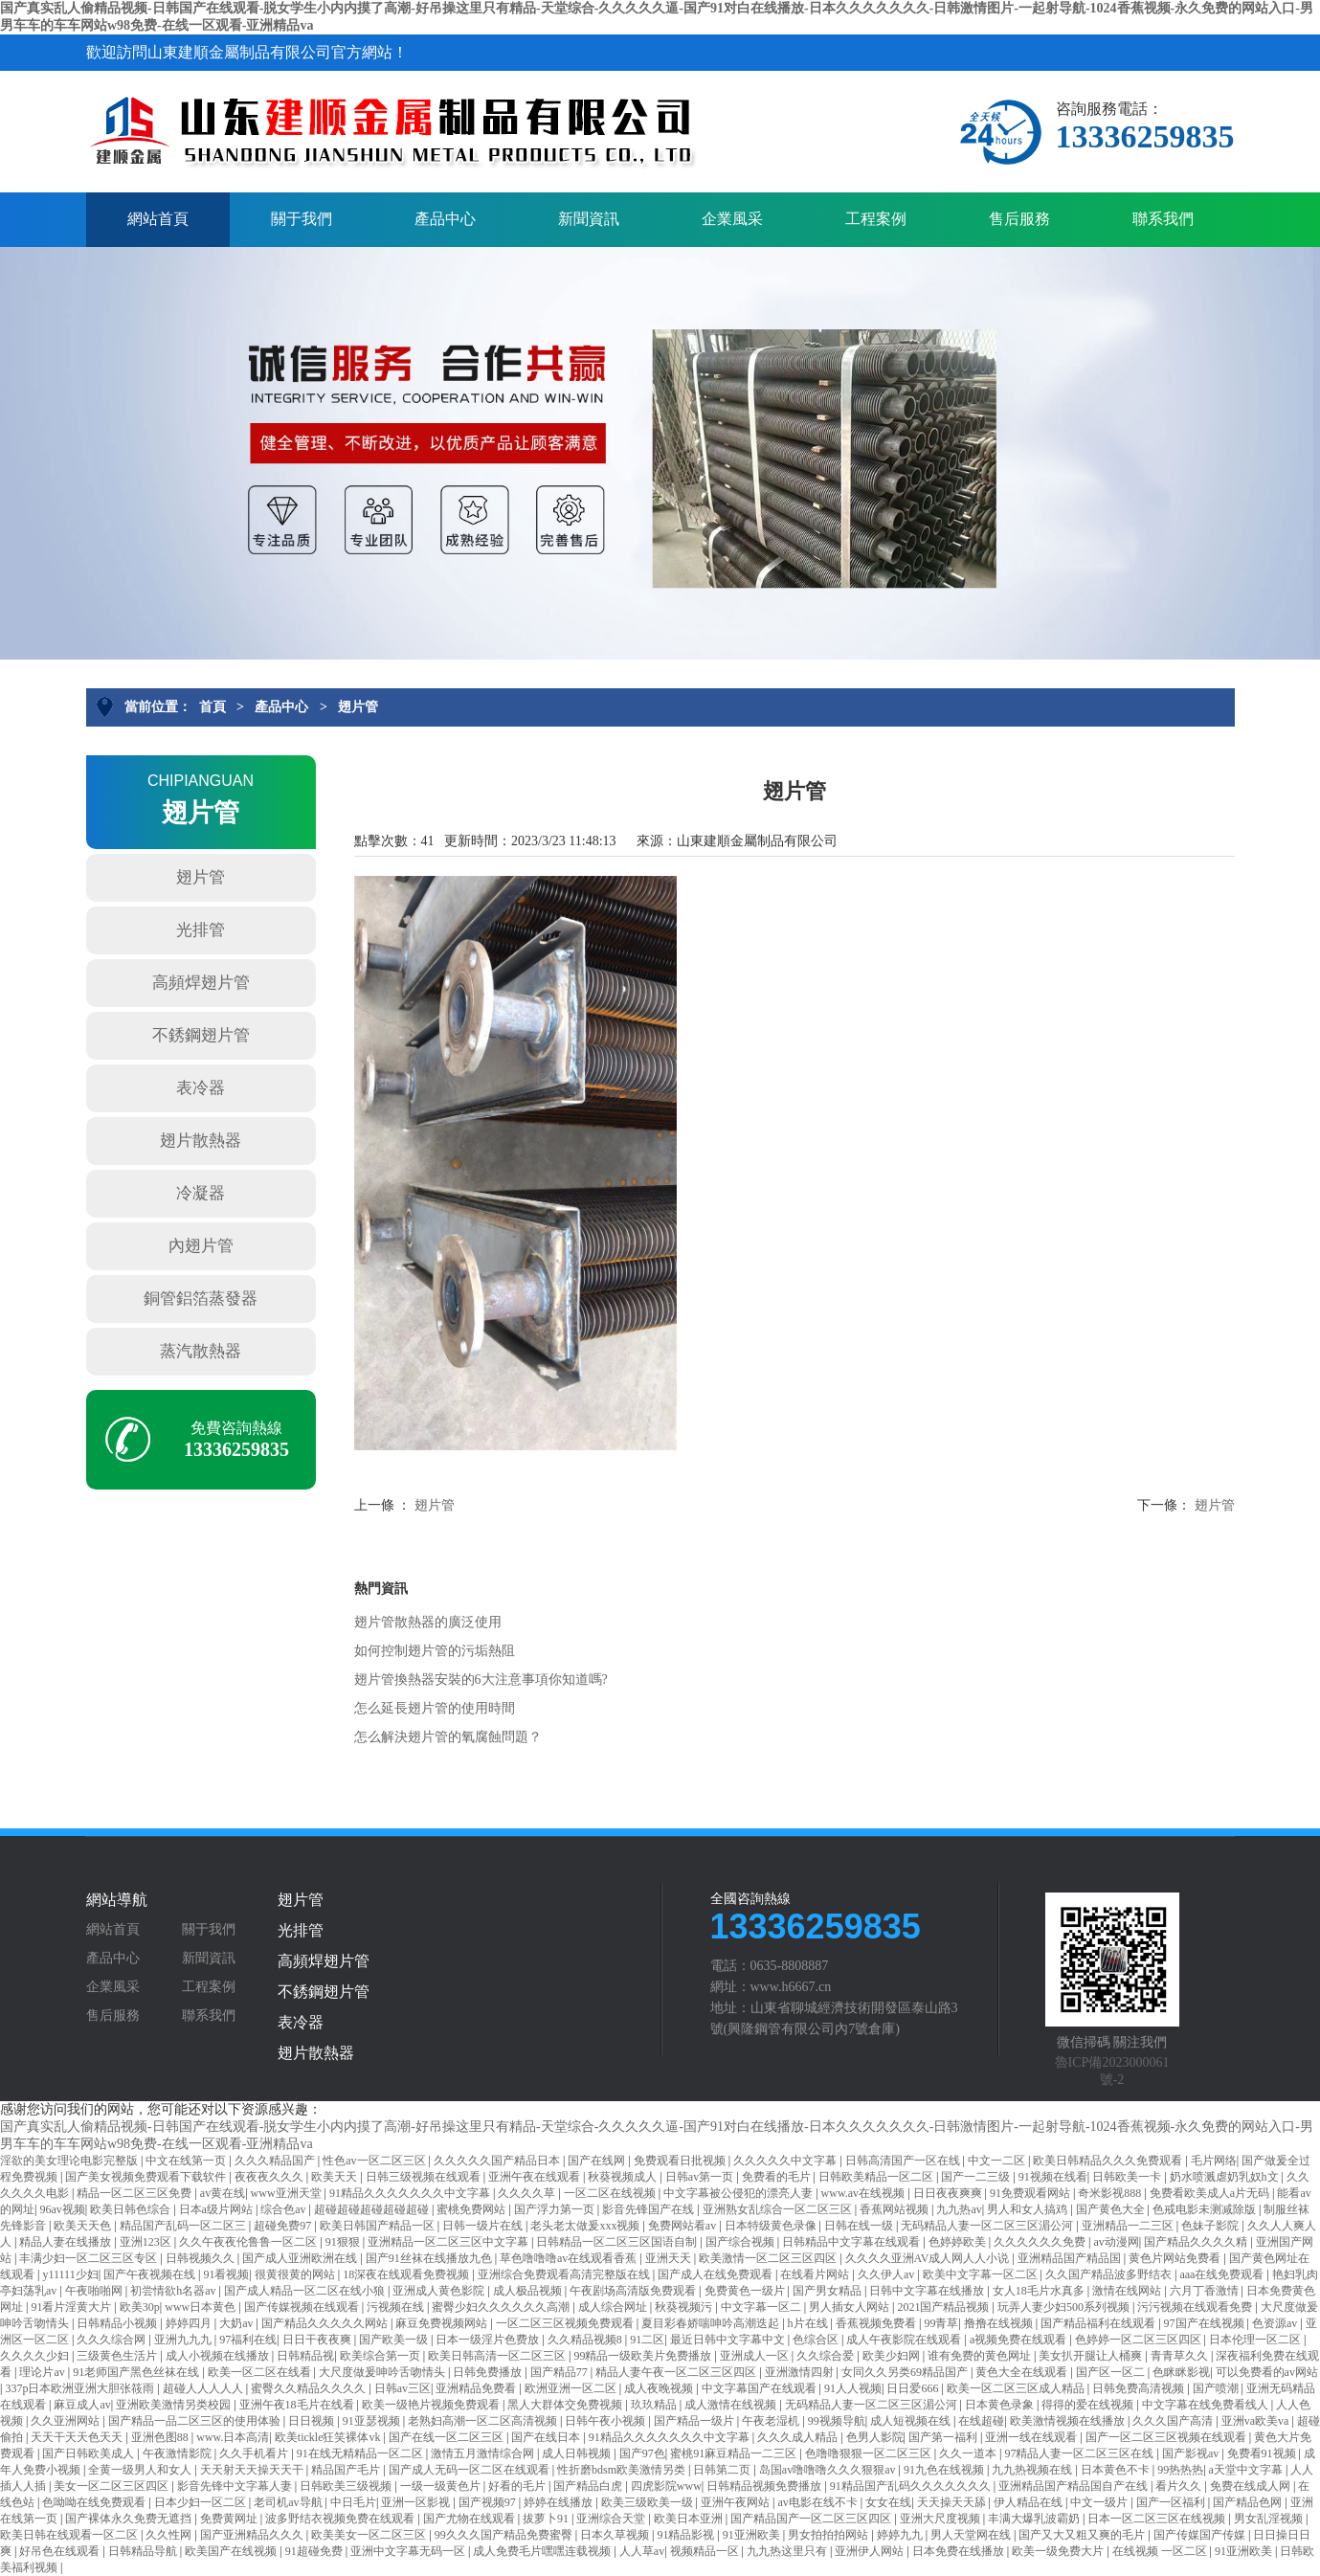  What do you see at coordinates (649, 2209) in the screenshot?
I see `影音先锋国产在线` at bounding box center [649, 2209].